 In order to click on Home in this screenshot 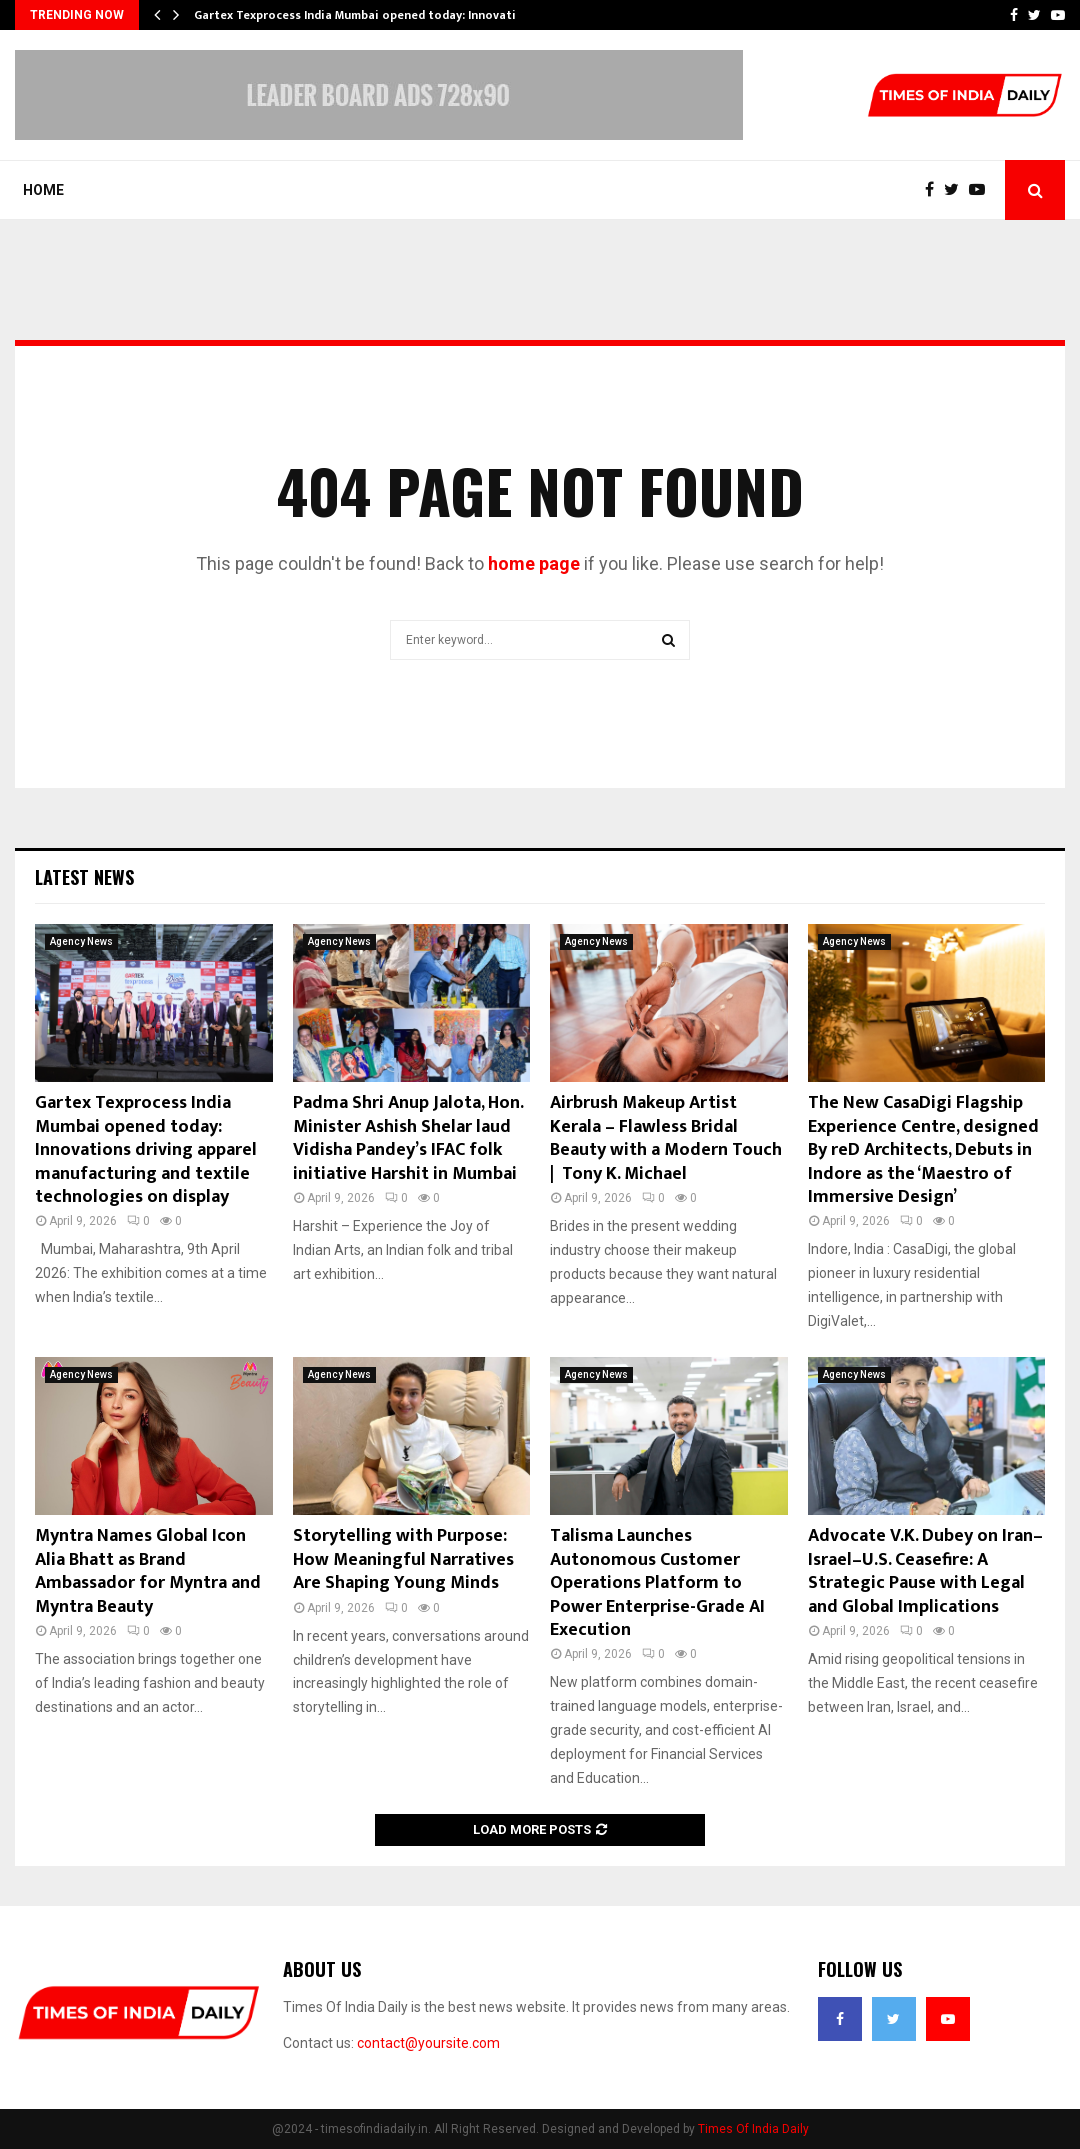, I will do `click(43, 190)`.